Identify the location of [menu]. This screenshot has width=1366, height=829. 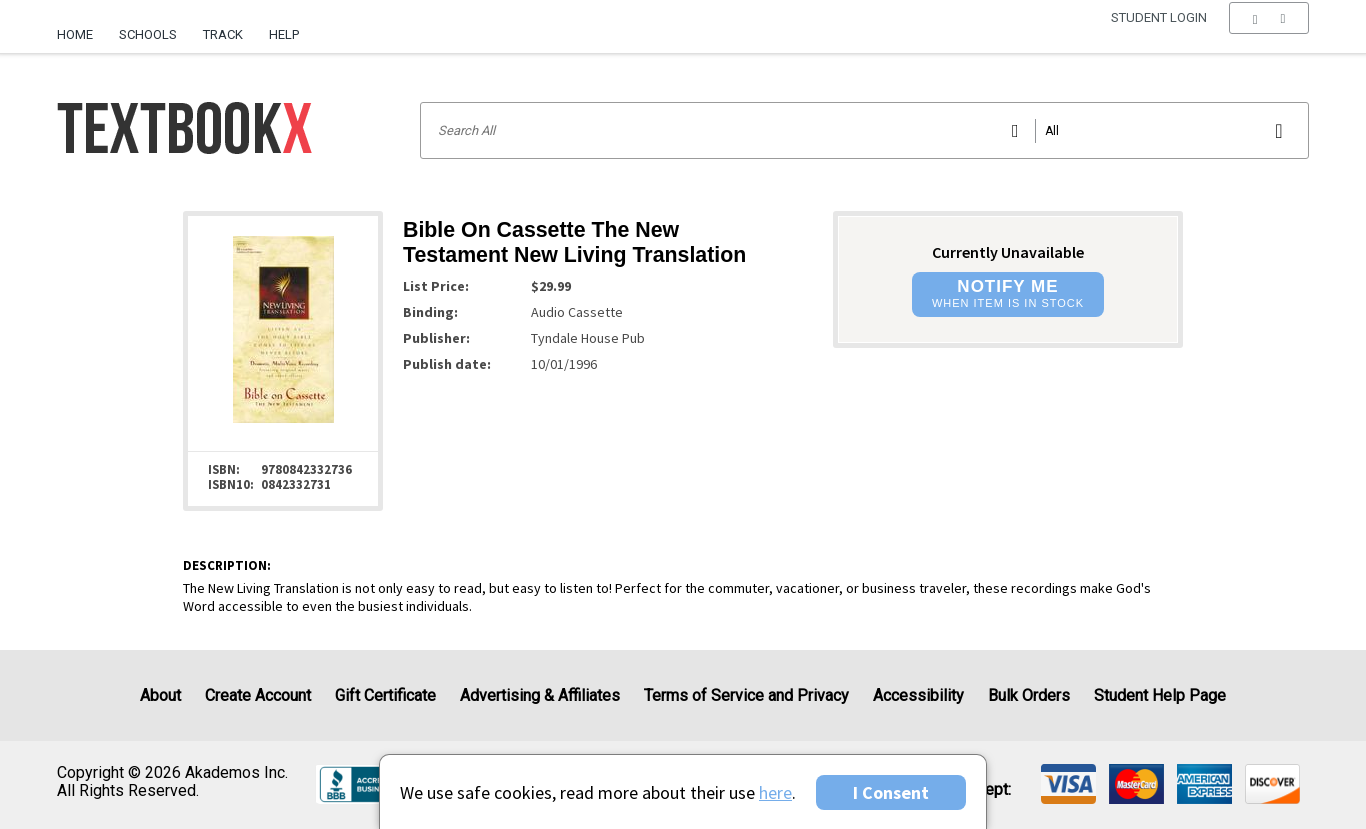
(1268, 35).